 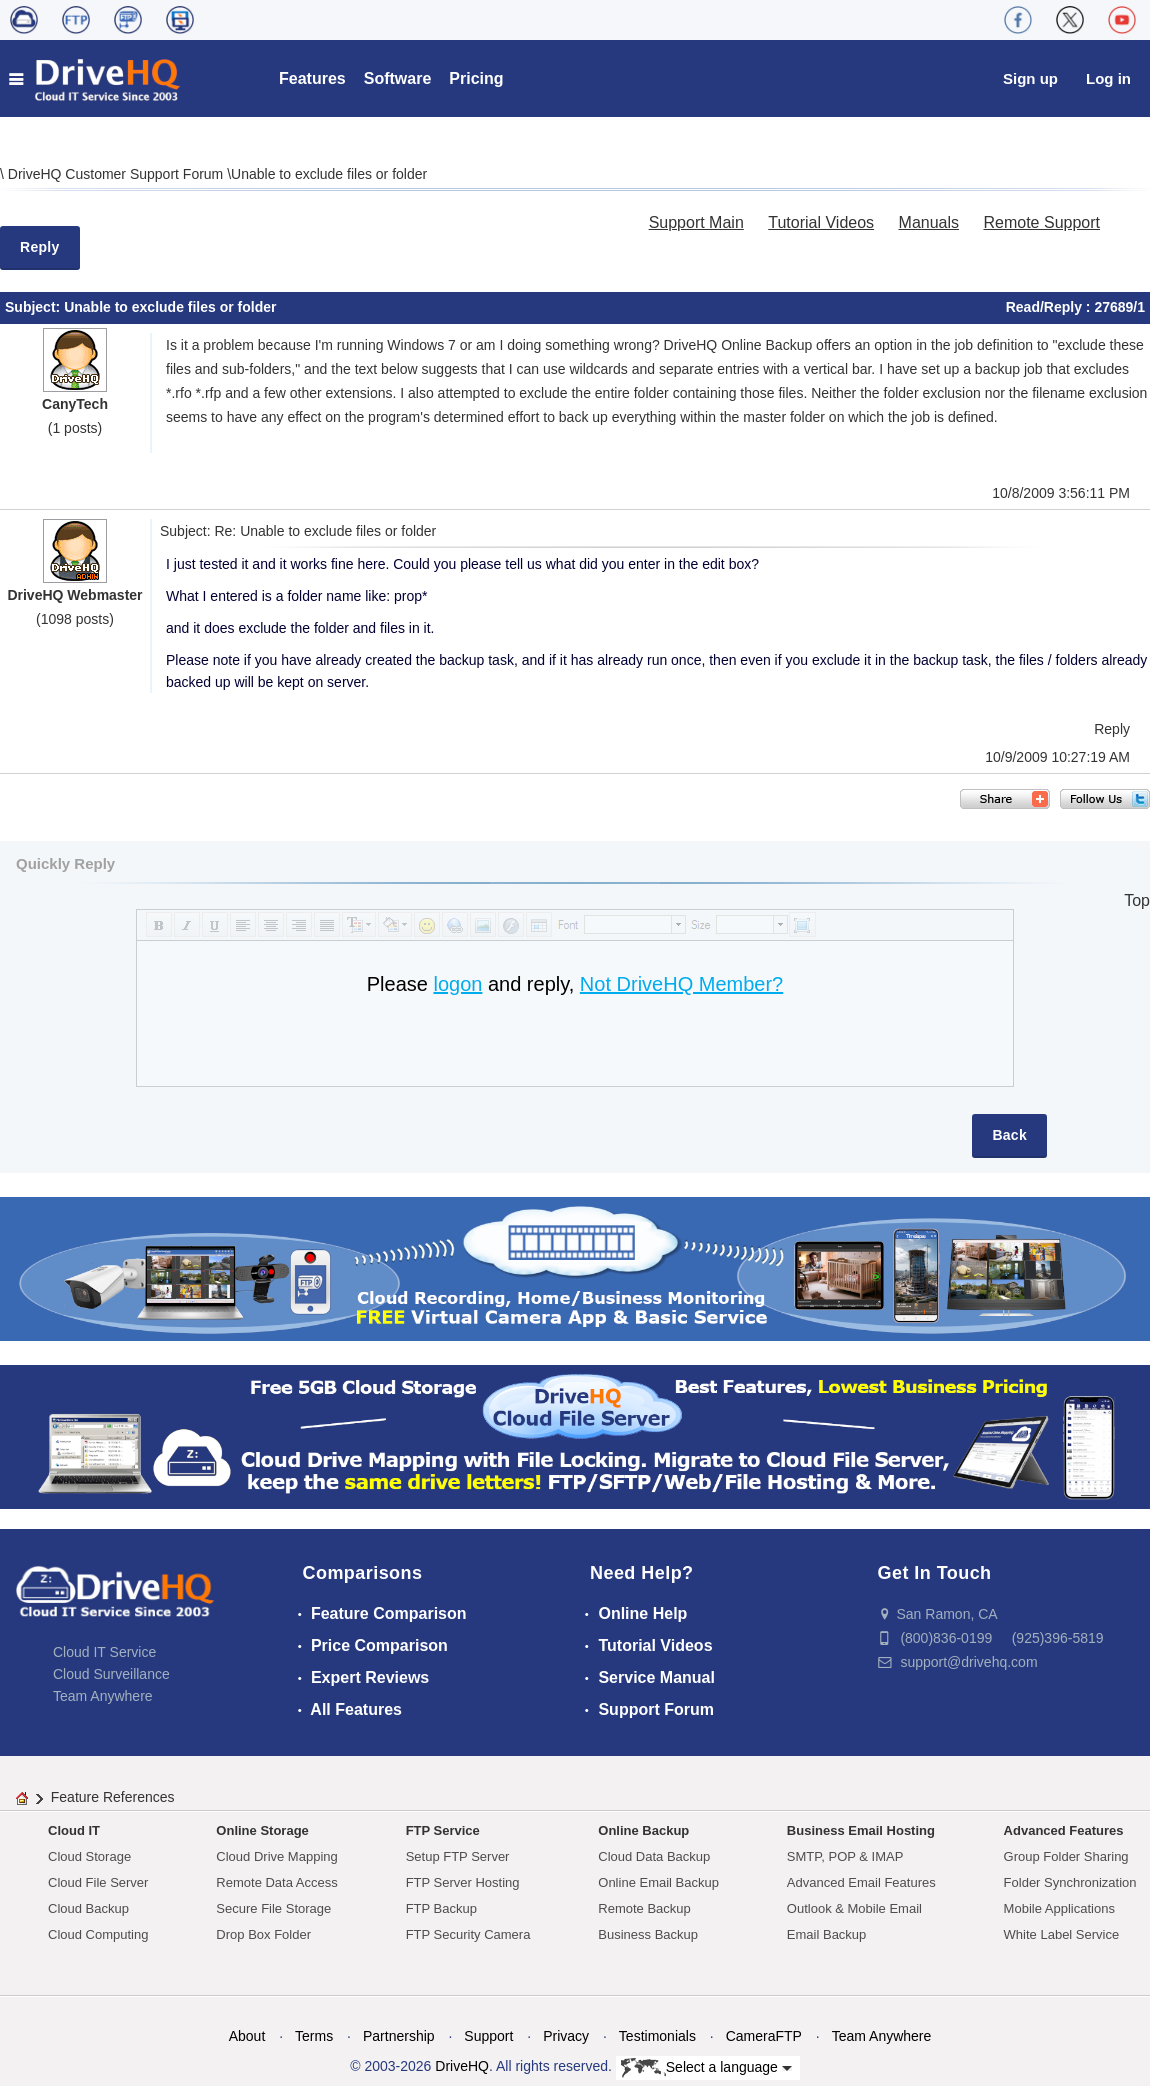 What do you see at coordinates (276, 1882) in the screenshot?
I see `Remote Data Access` at bounding box center [276, 1882].